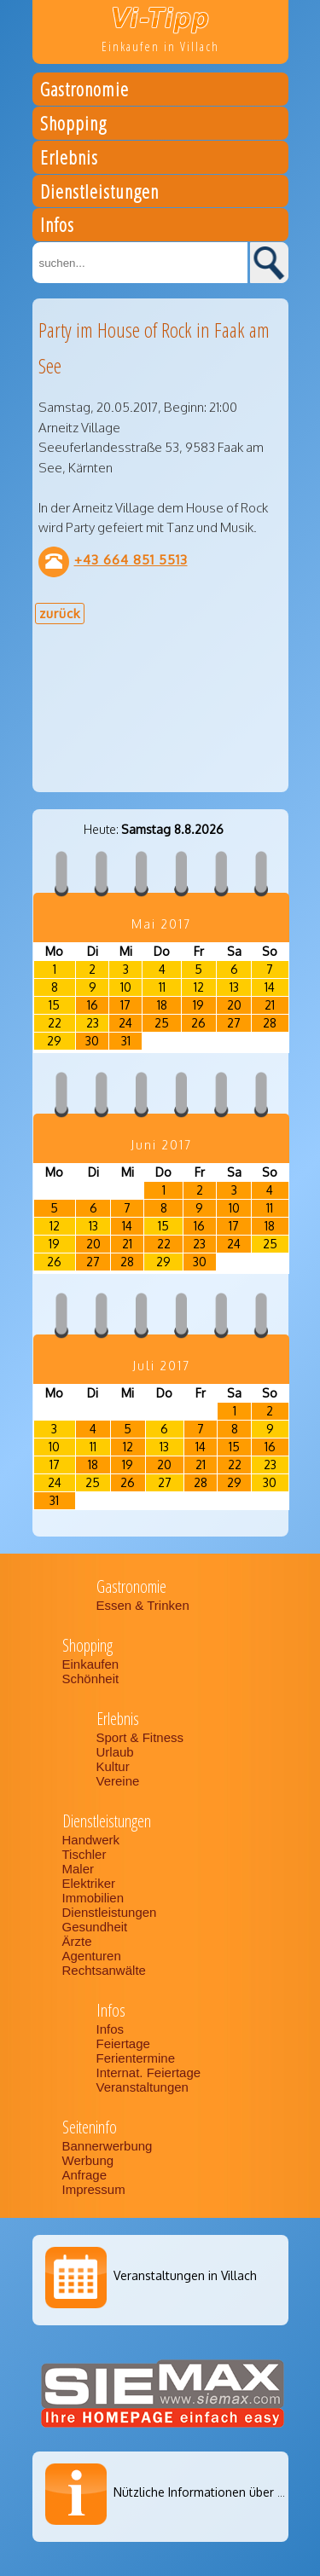 Image resolution: width=320 pixels, height=2576 pixels. Describe the element at coordinates (107, 2146) in the screenshot. I see `Bannerwerbung` at that location.